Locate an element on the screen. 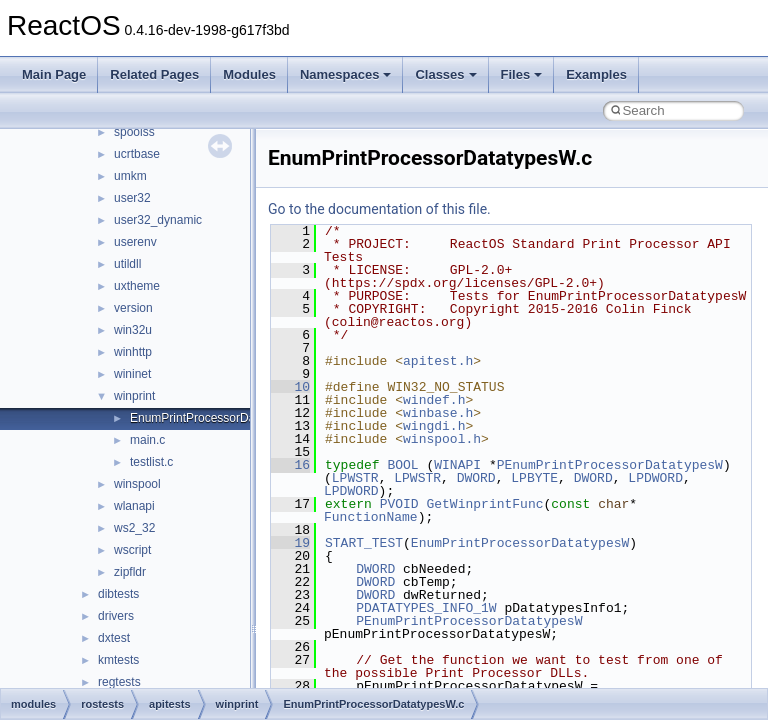 The image size is (768, 720). spoolss is located at coordinates (134, 132).